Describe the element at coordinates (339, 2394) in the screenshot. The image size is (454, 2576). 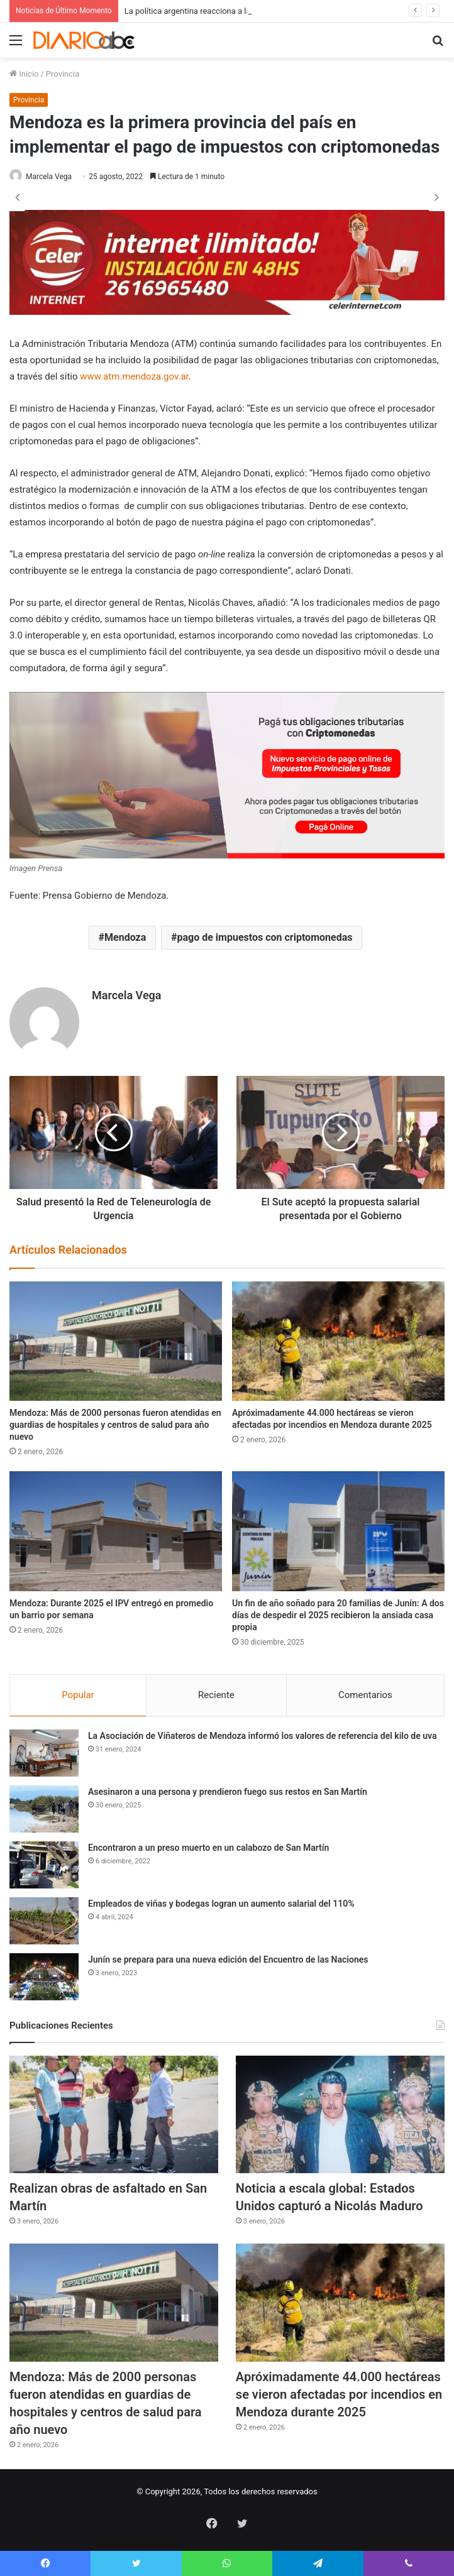
I see `Apróximadamente 44.000 hectáreas se vieron afectadas por incendios en Mendoza durante 2025` at that location.